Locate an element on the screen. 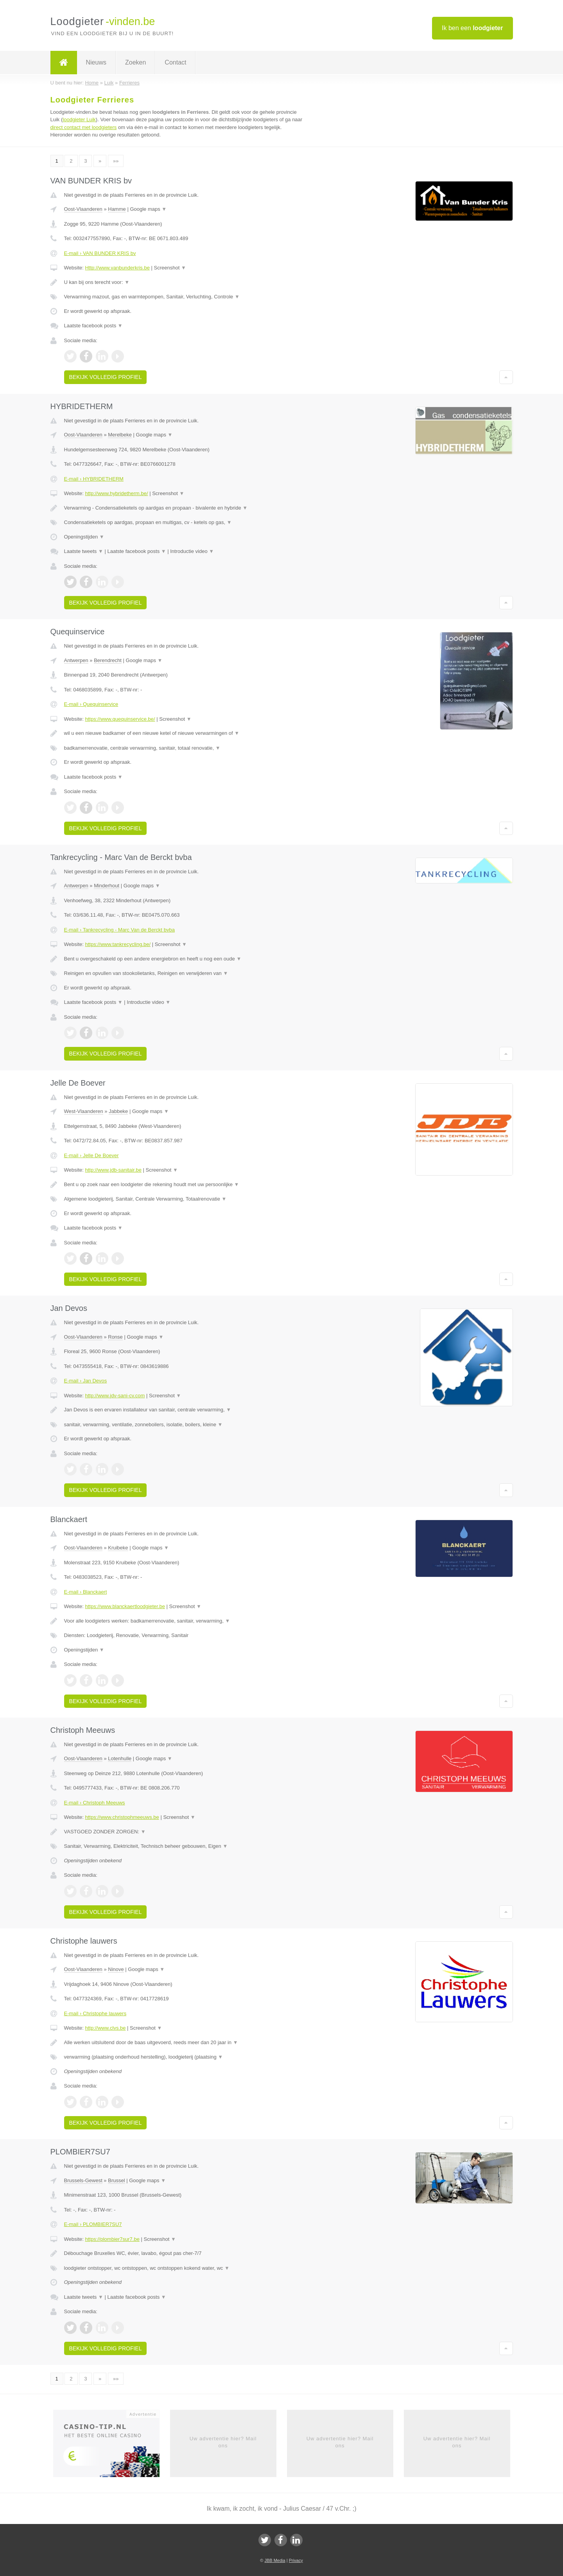 The height and width of the screenshot is (2576, 563). https://www.christophmeeuws.be is located at coordinates (122, 1817).